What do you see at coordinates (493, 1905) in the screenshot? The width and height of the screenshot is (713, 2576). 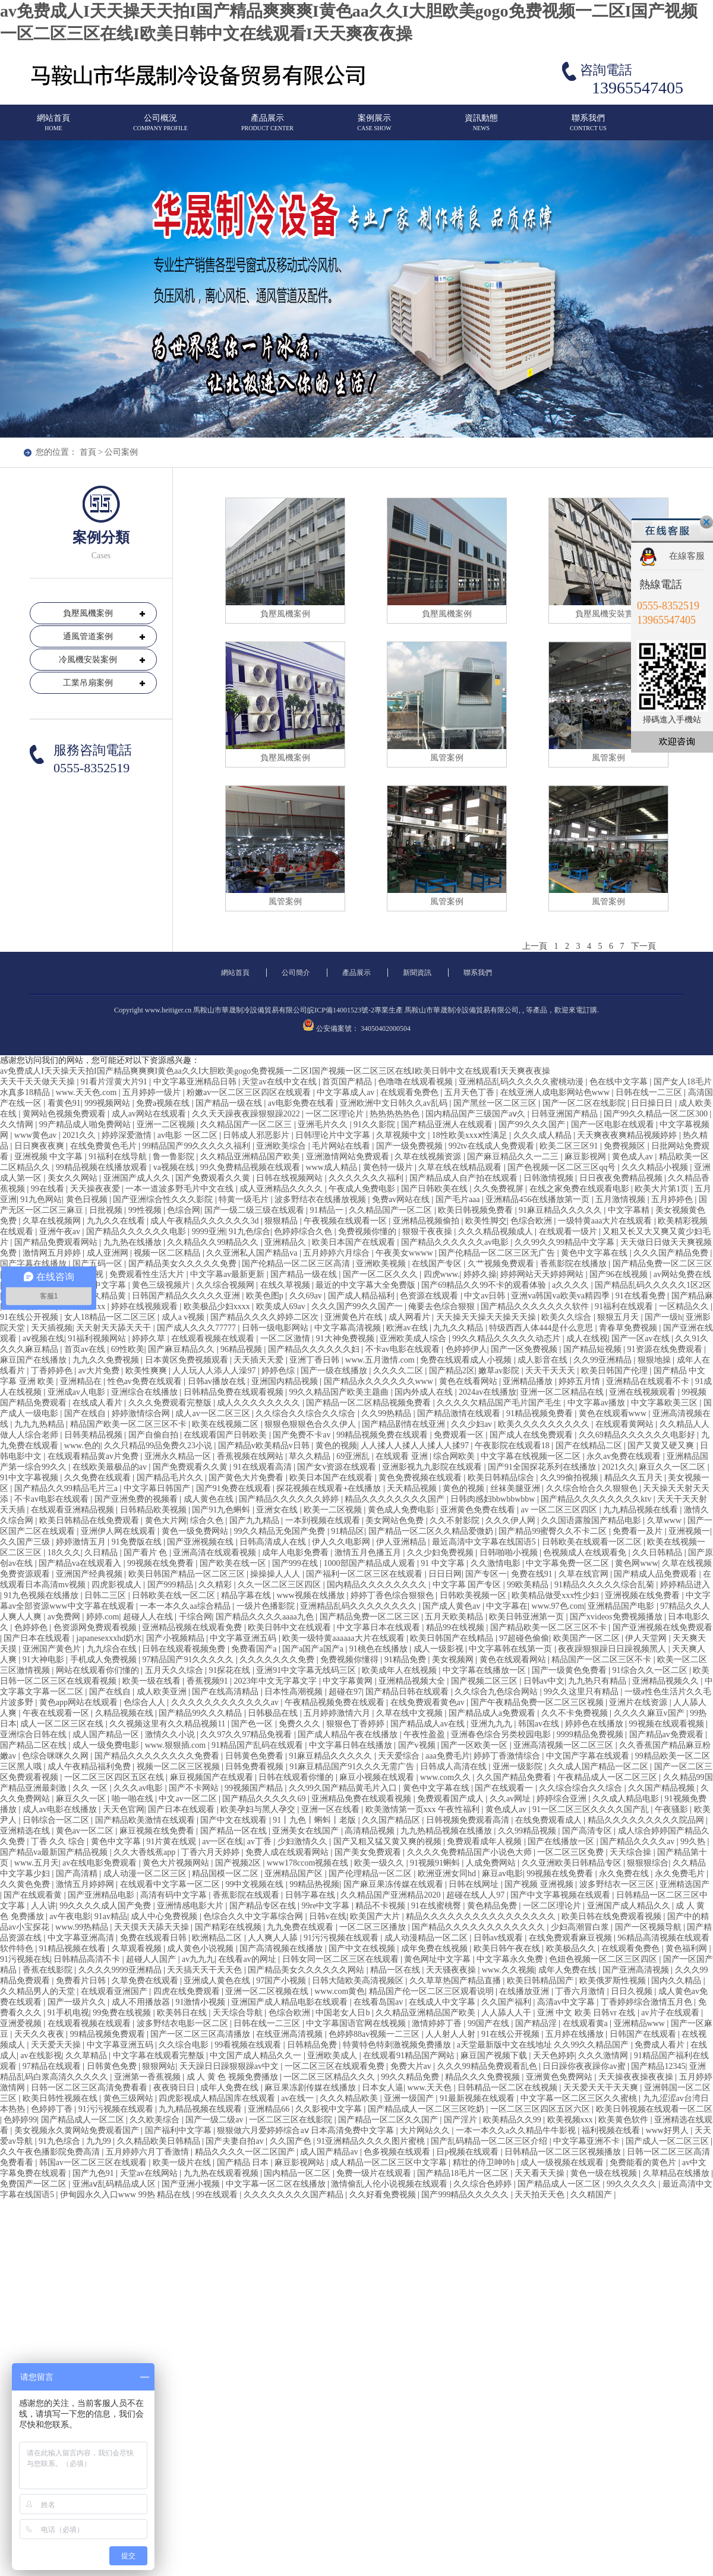 I see `黄色精品免费` at bounding box center [493, 1905].